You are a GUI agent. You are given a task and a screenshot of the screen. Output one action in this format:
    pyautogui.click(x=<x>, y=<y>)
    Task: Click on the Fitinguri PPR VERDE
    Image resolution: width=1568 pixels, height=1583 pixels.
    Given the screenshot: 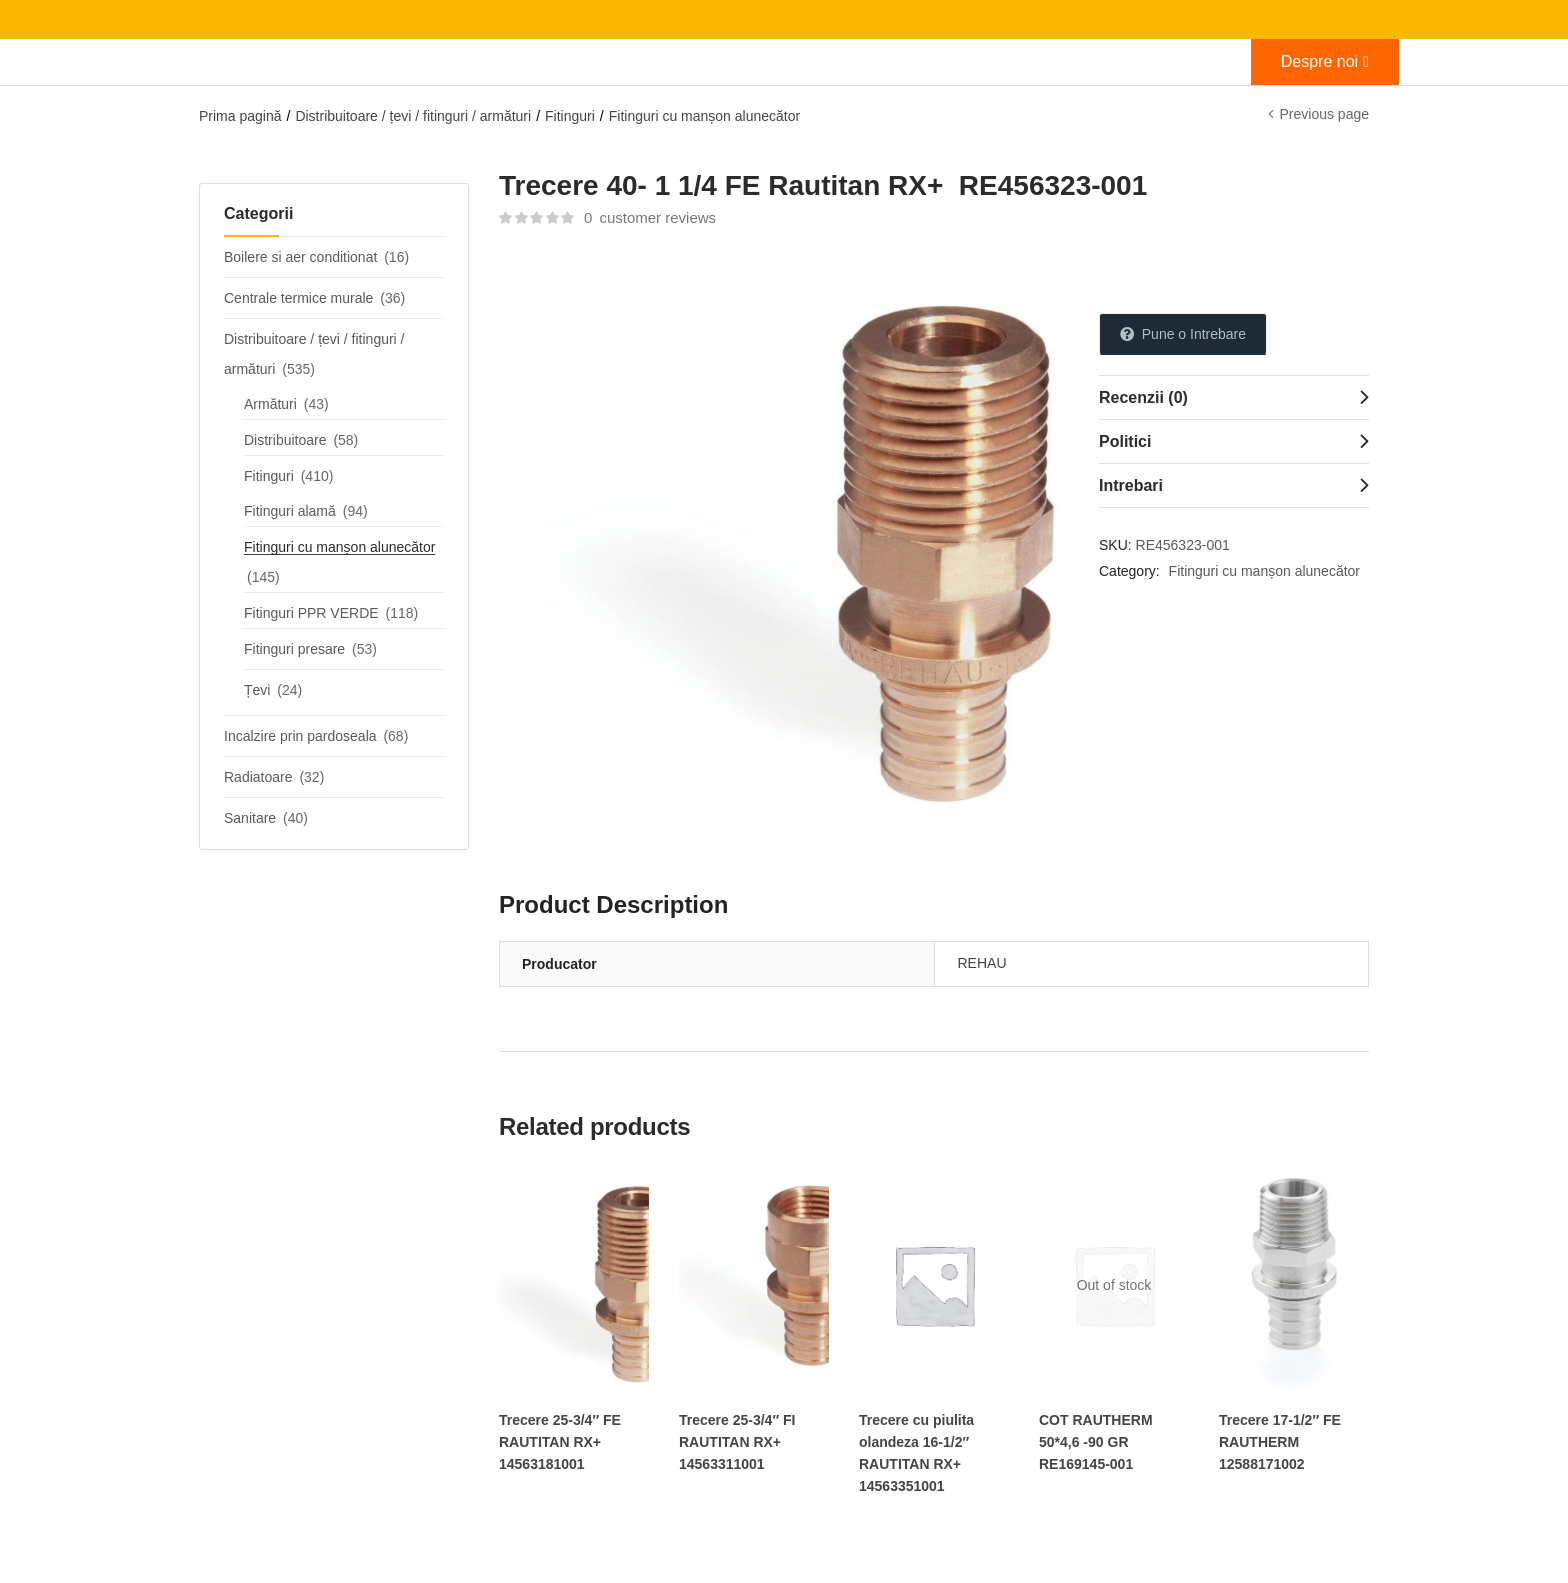 What is the action you would take?
    pyautogui.click(x=311, y=613)
    